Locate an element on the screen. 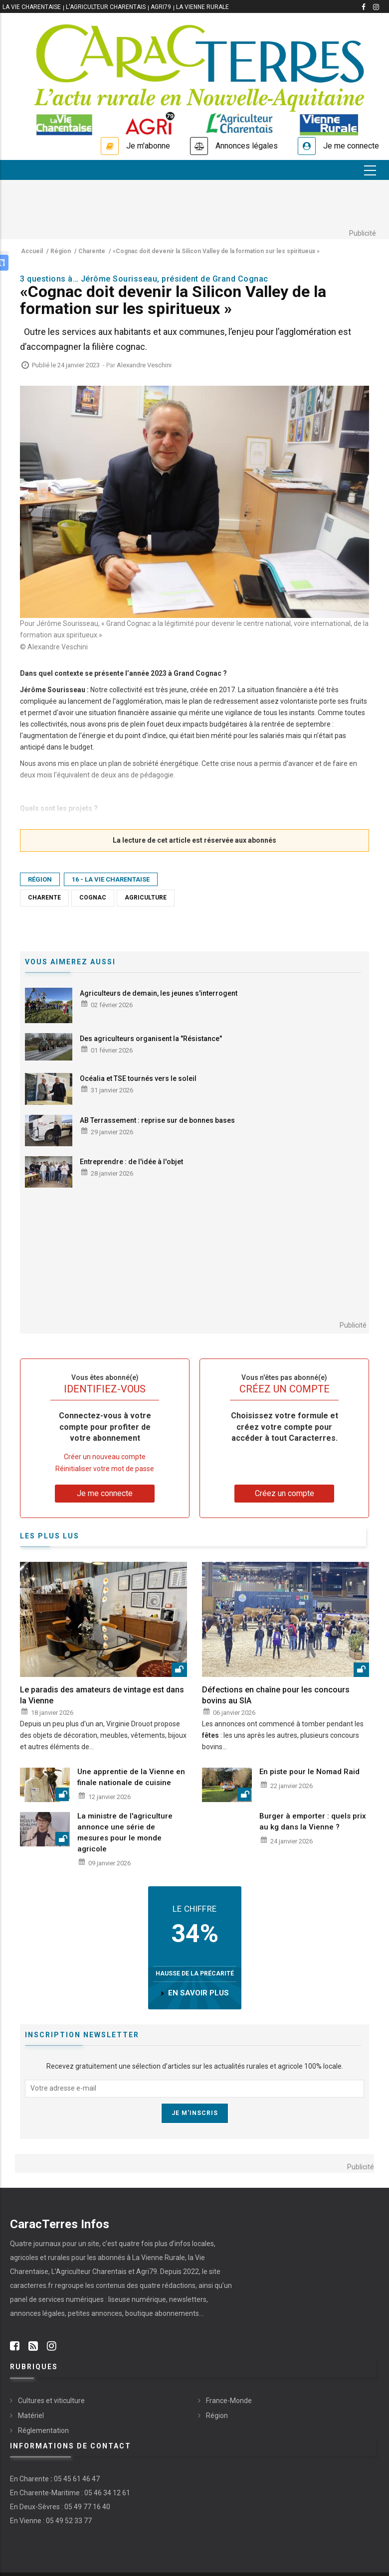  La ministre de l'agriculture annonce une série de mesures pour le monde agricole is located at coordinates (125, 1832).